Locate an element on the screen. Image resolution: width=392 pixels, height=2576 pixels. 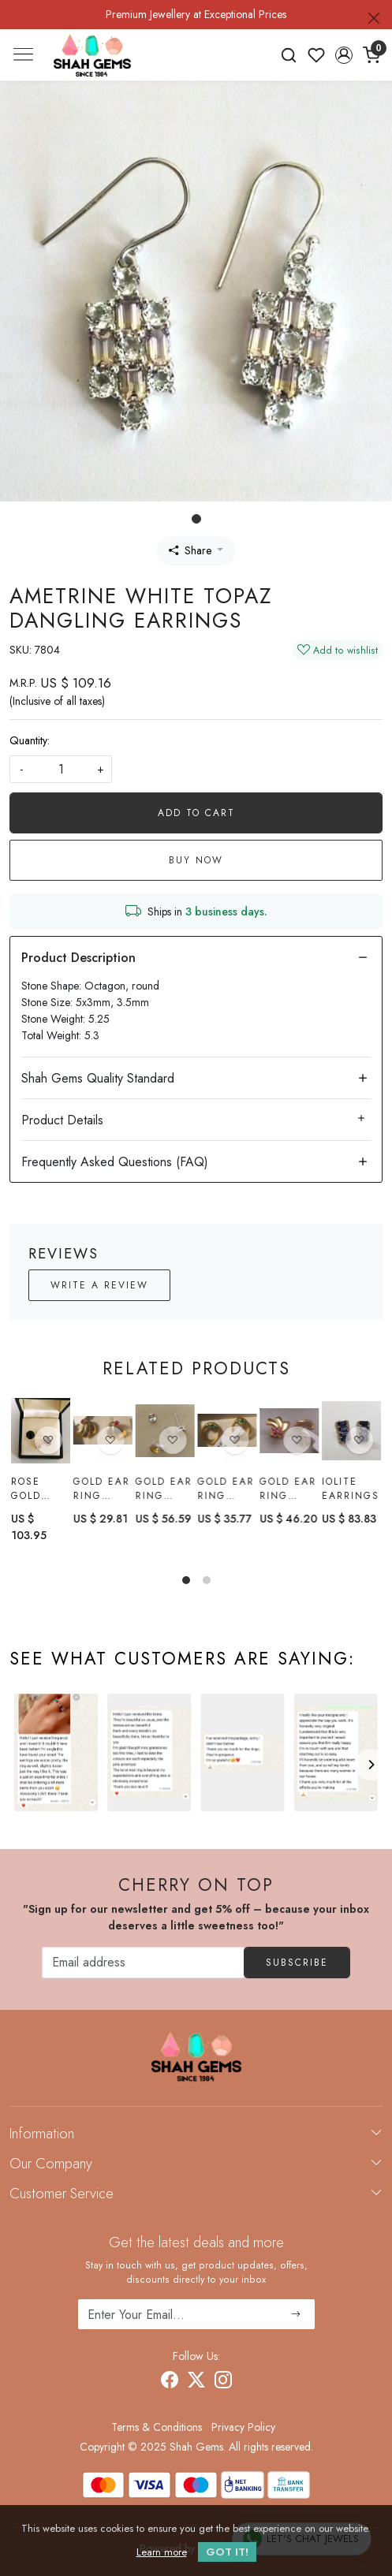
Subscribe is located at coordinates (297, 1962).